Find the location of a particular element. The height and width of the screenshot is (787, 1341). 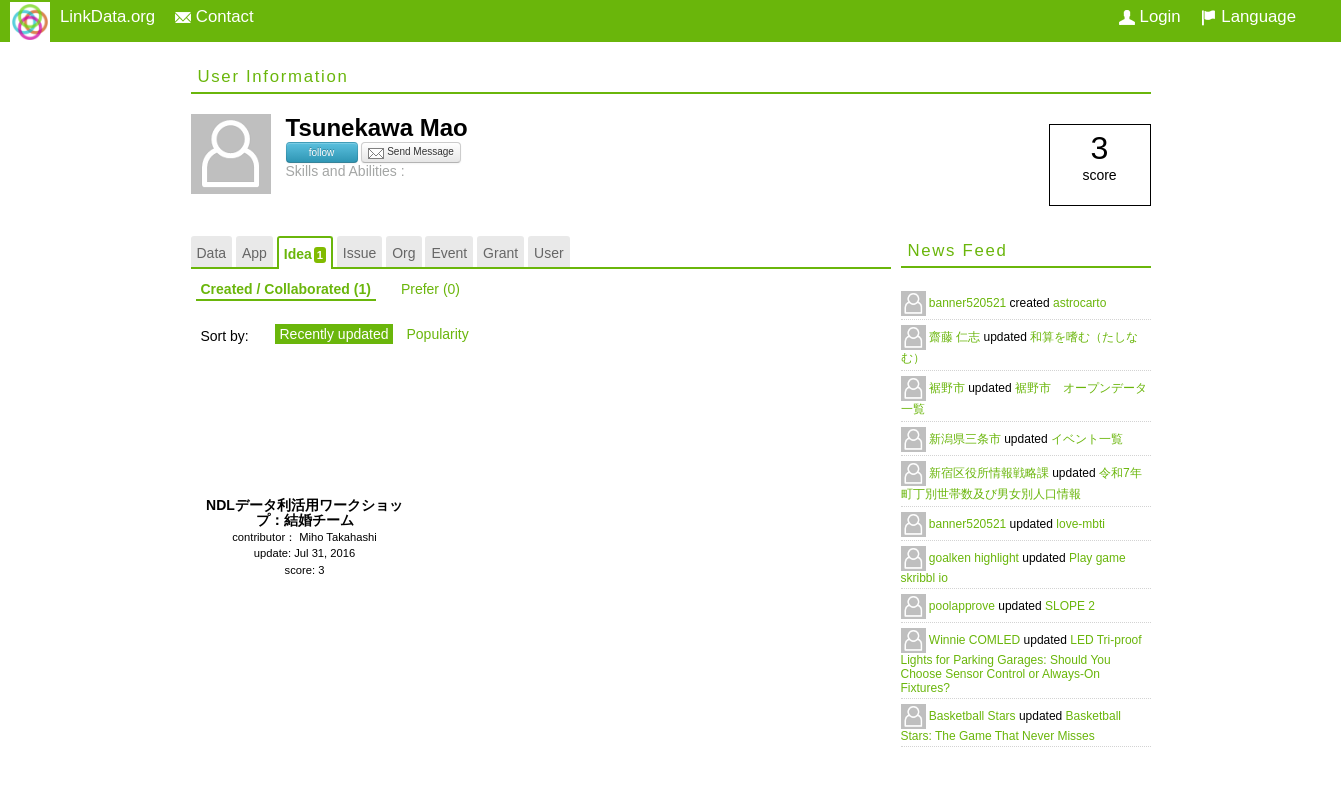

イベント一覧 is located at coordinates (1087, 439).